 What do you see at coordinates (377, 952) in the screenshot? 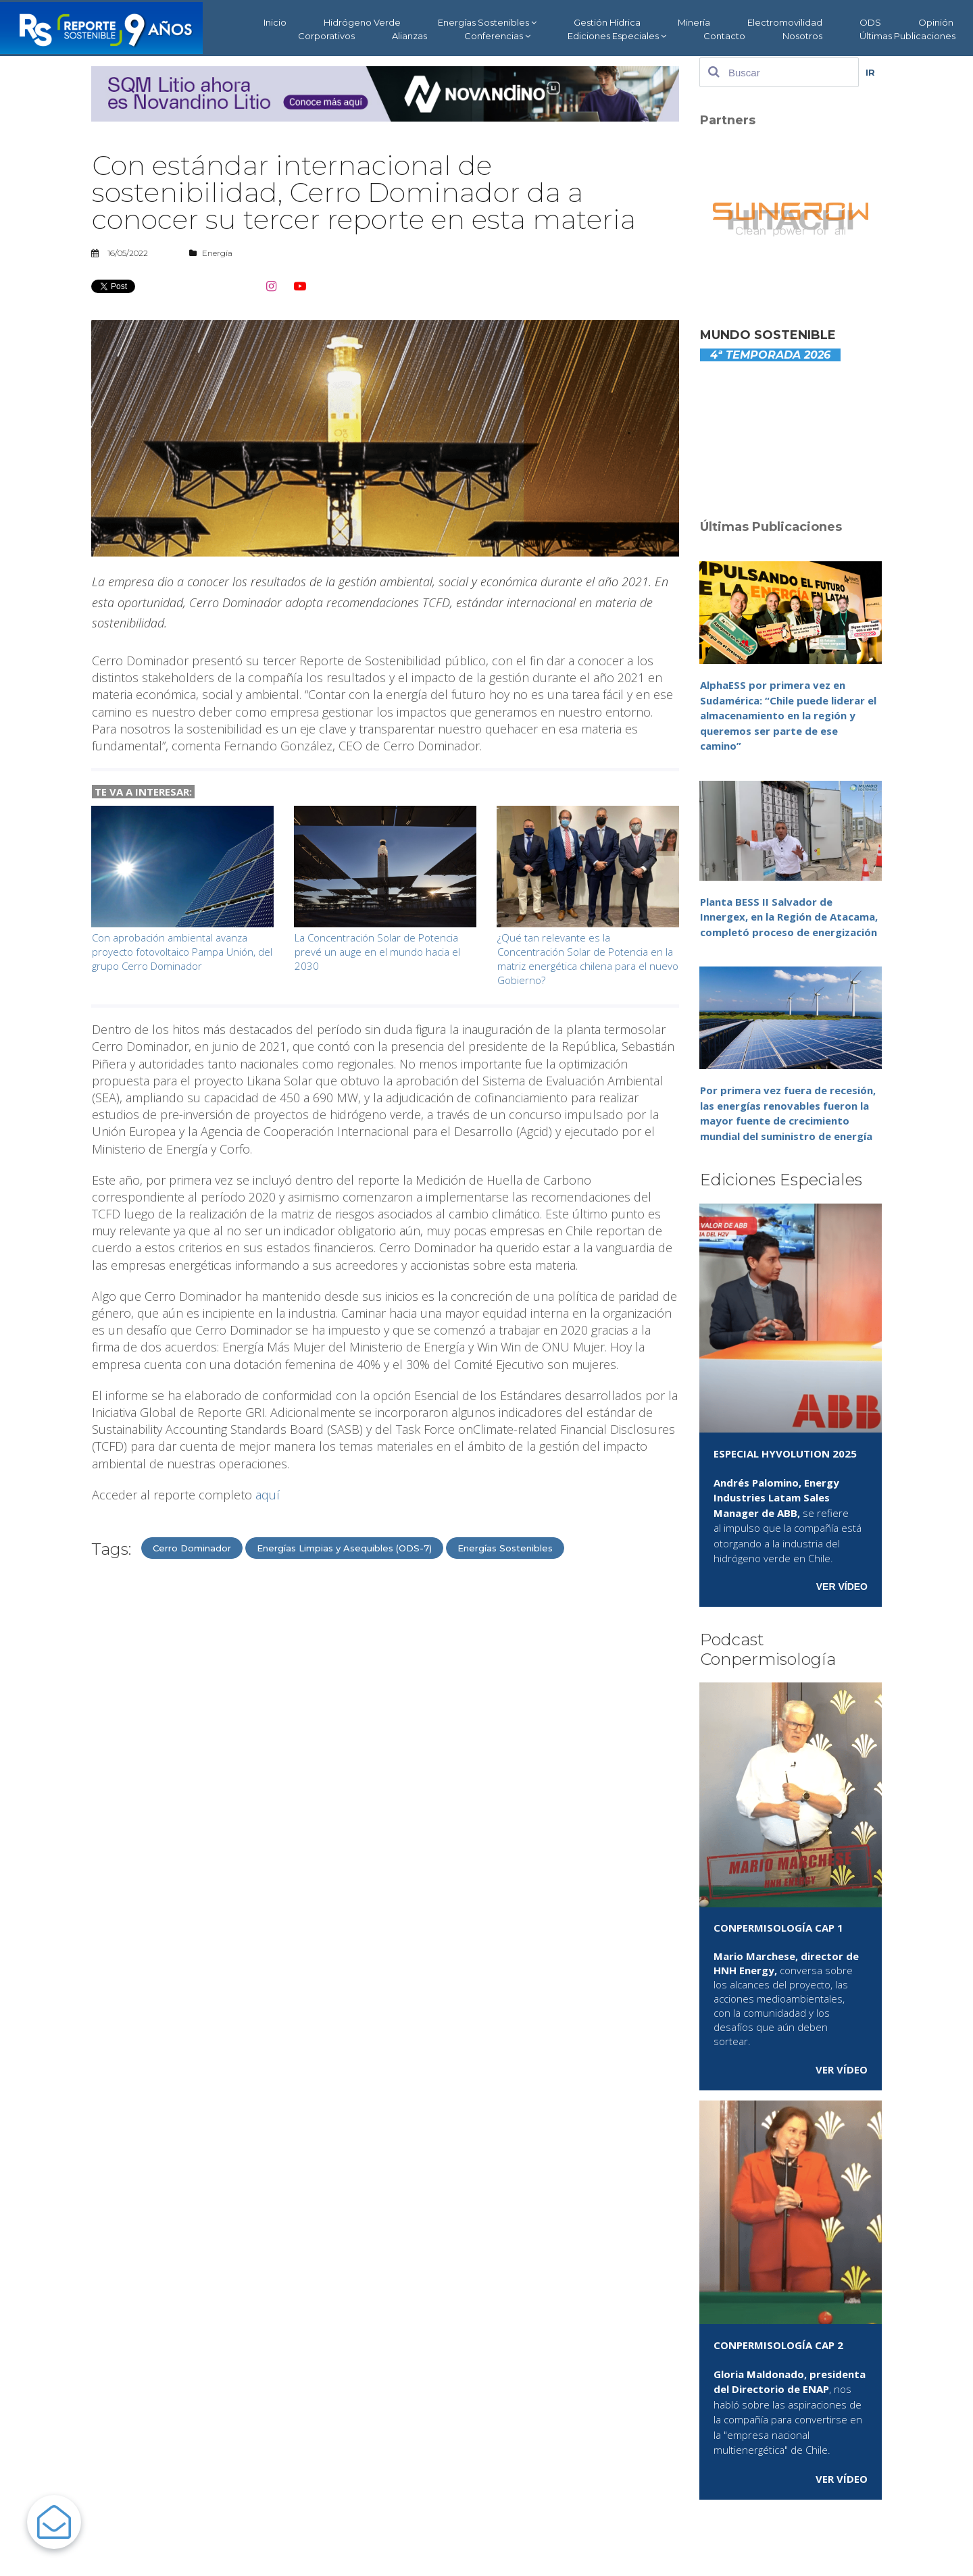
I see `La Concentración Solar de Potencia prevé un auge en el mundo hacia el 2030` at bounding box center [377, 952].